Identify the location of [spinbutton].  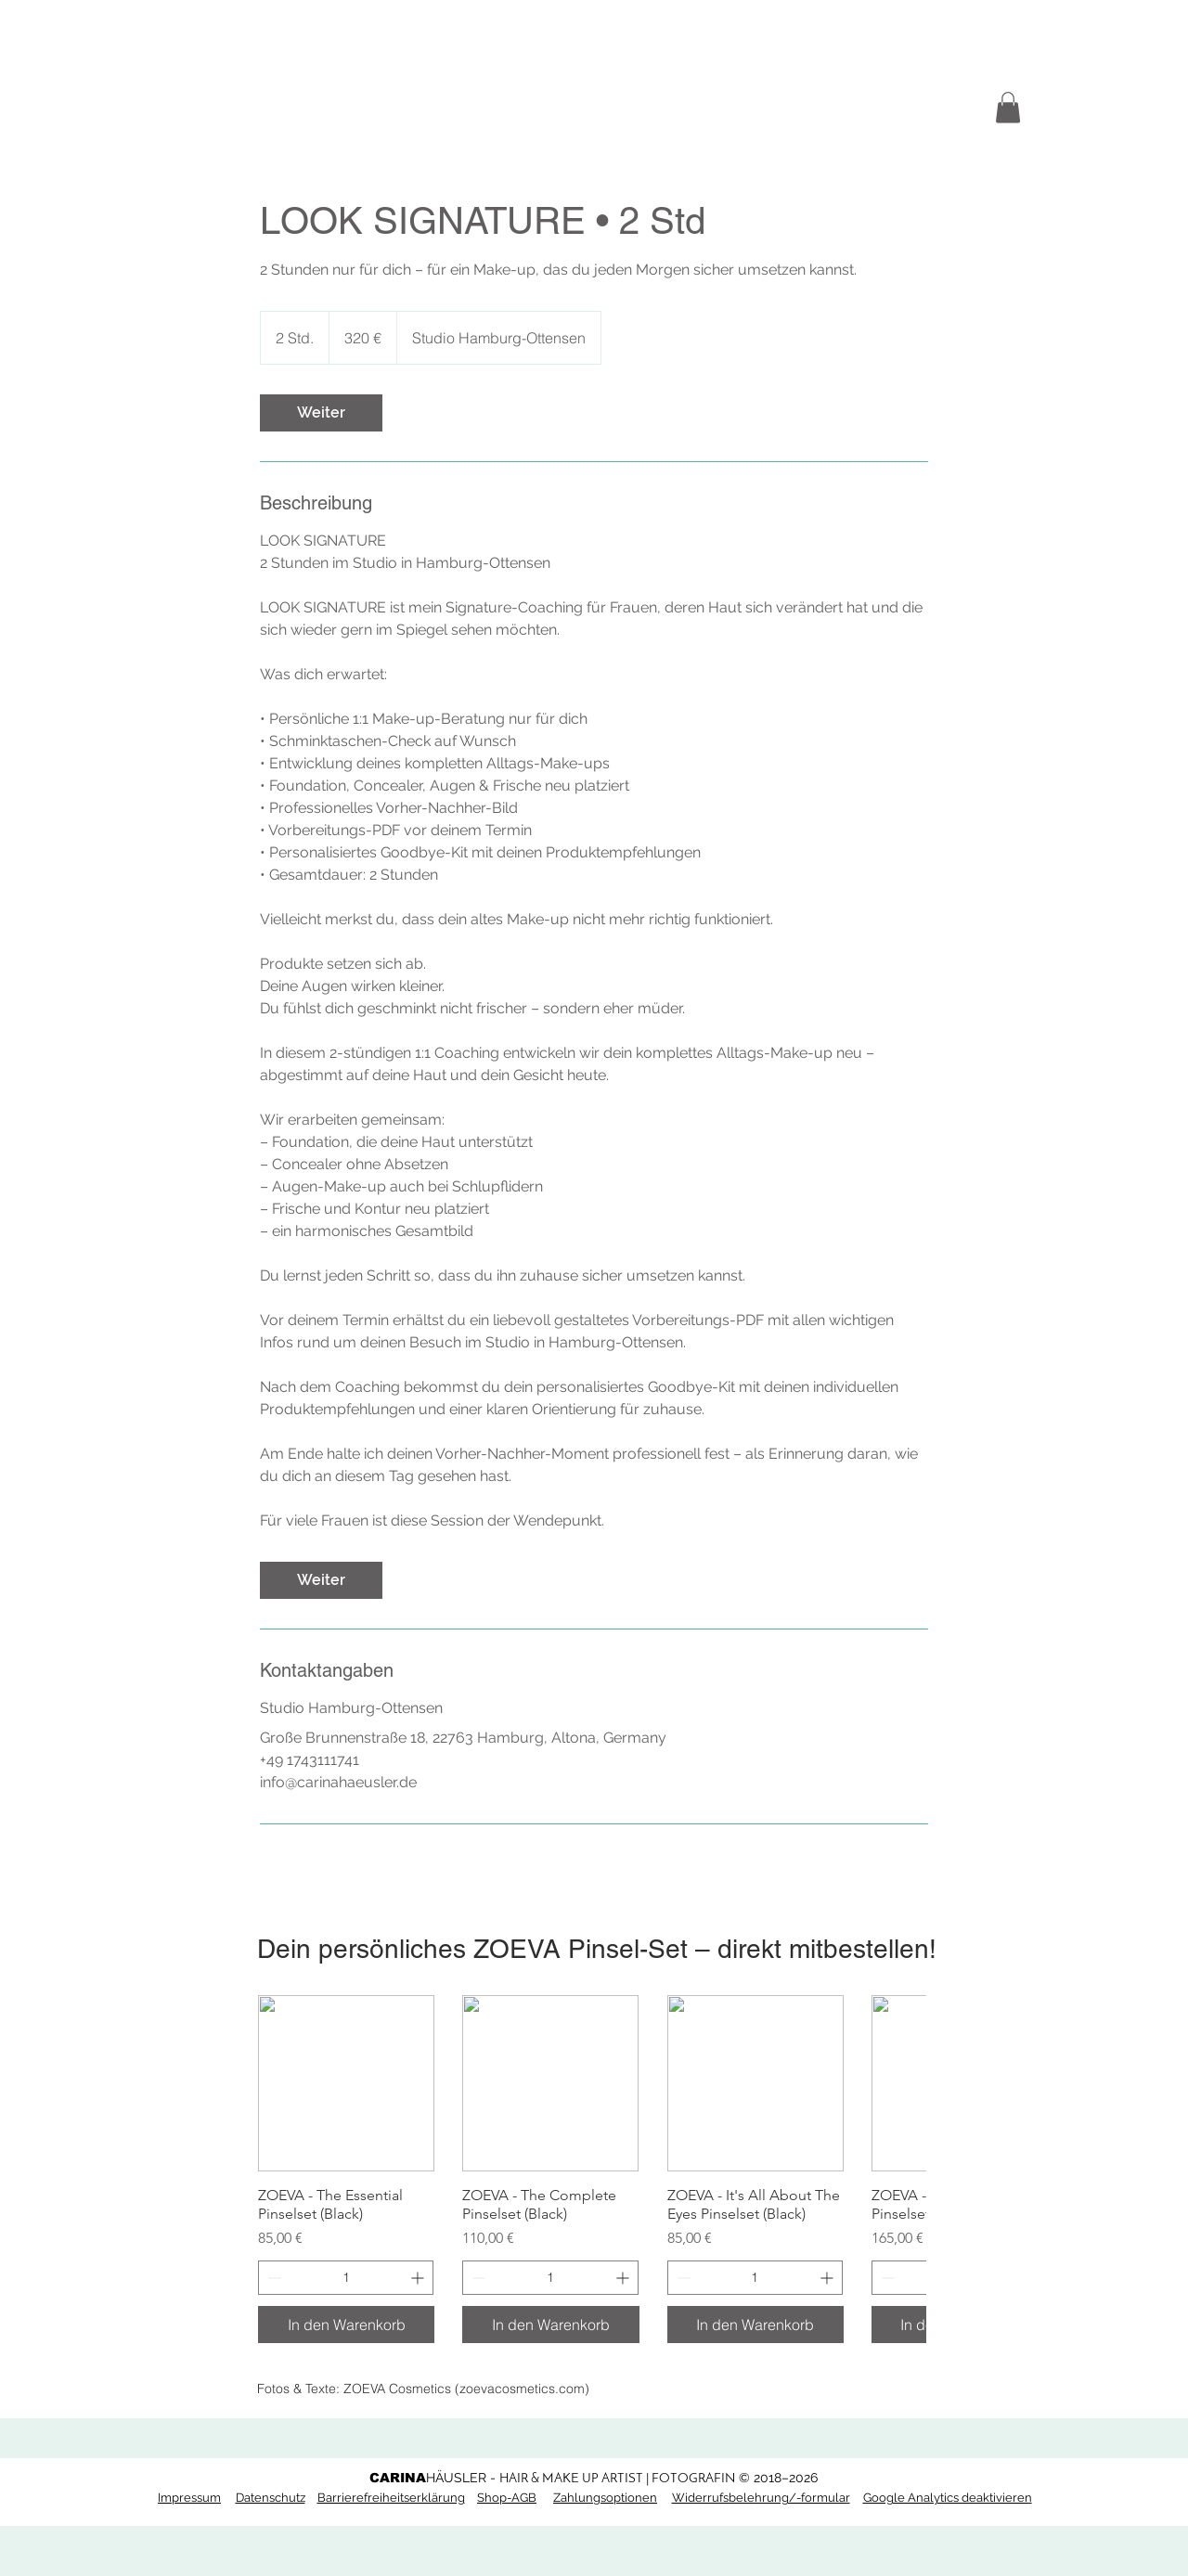
(345, 2277).